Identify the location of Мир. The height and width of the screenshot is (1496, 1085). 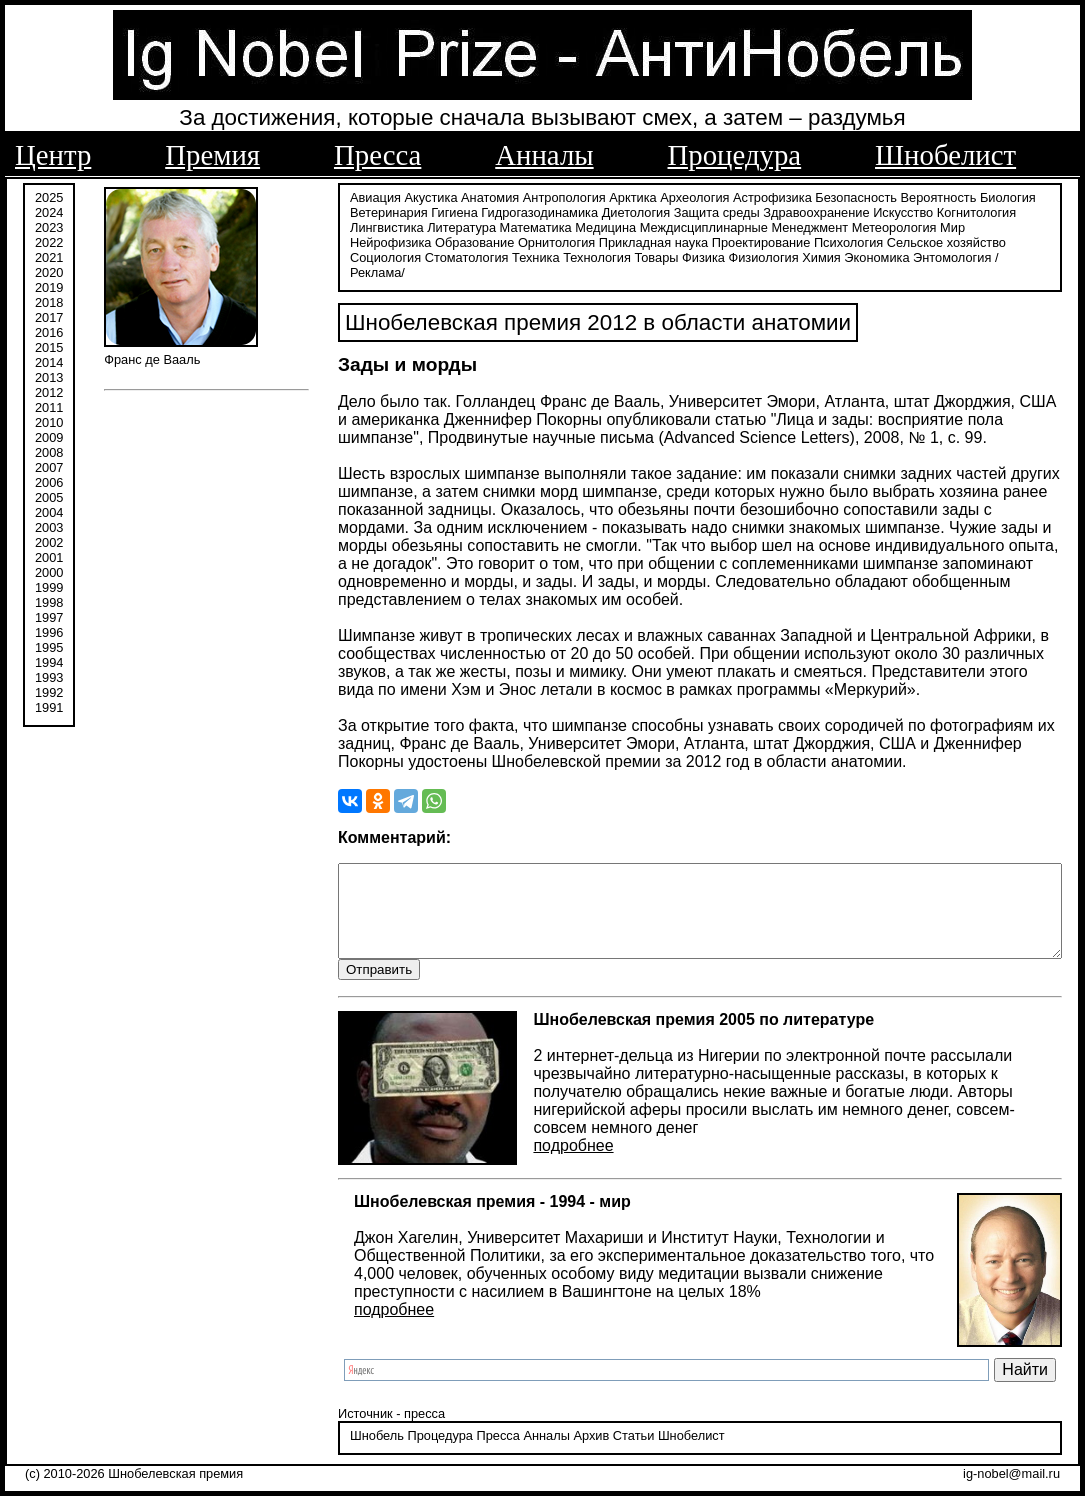
(824, 227).